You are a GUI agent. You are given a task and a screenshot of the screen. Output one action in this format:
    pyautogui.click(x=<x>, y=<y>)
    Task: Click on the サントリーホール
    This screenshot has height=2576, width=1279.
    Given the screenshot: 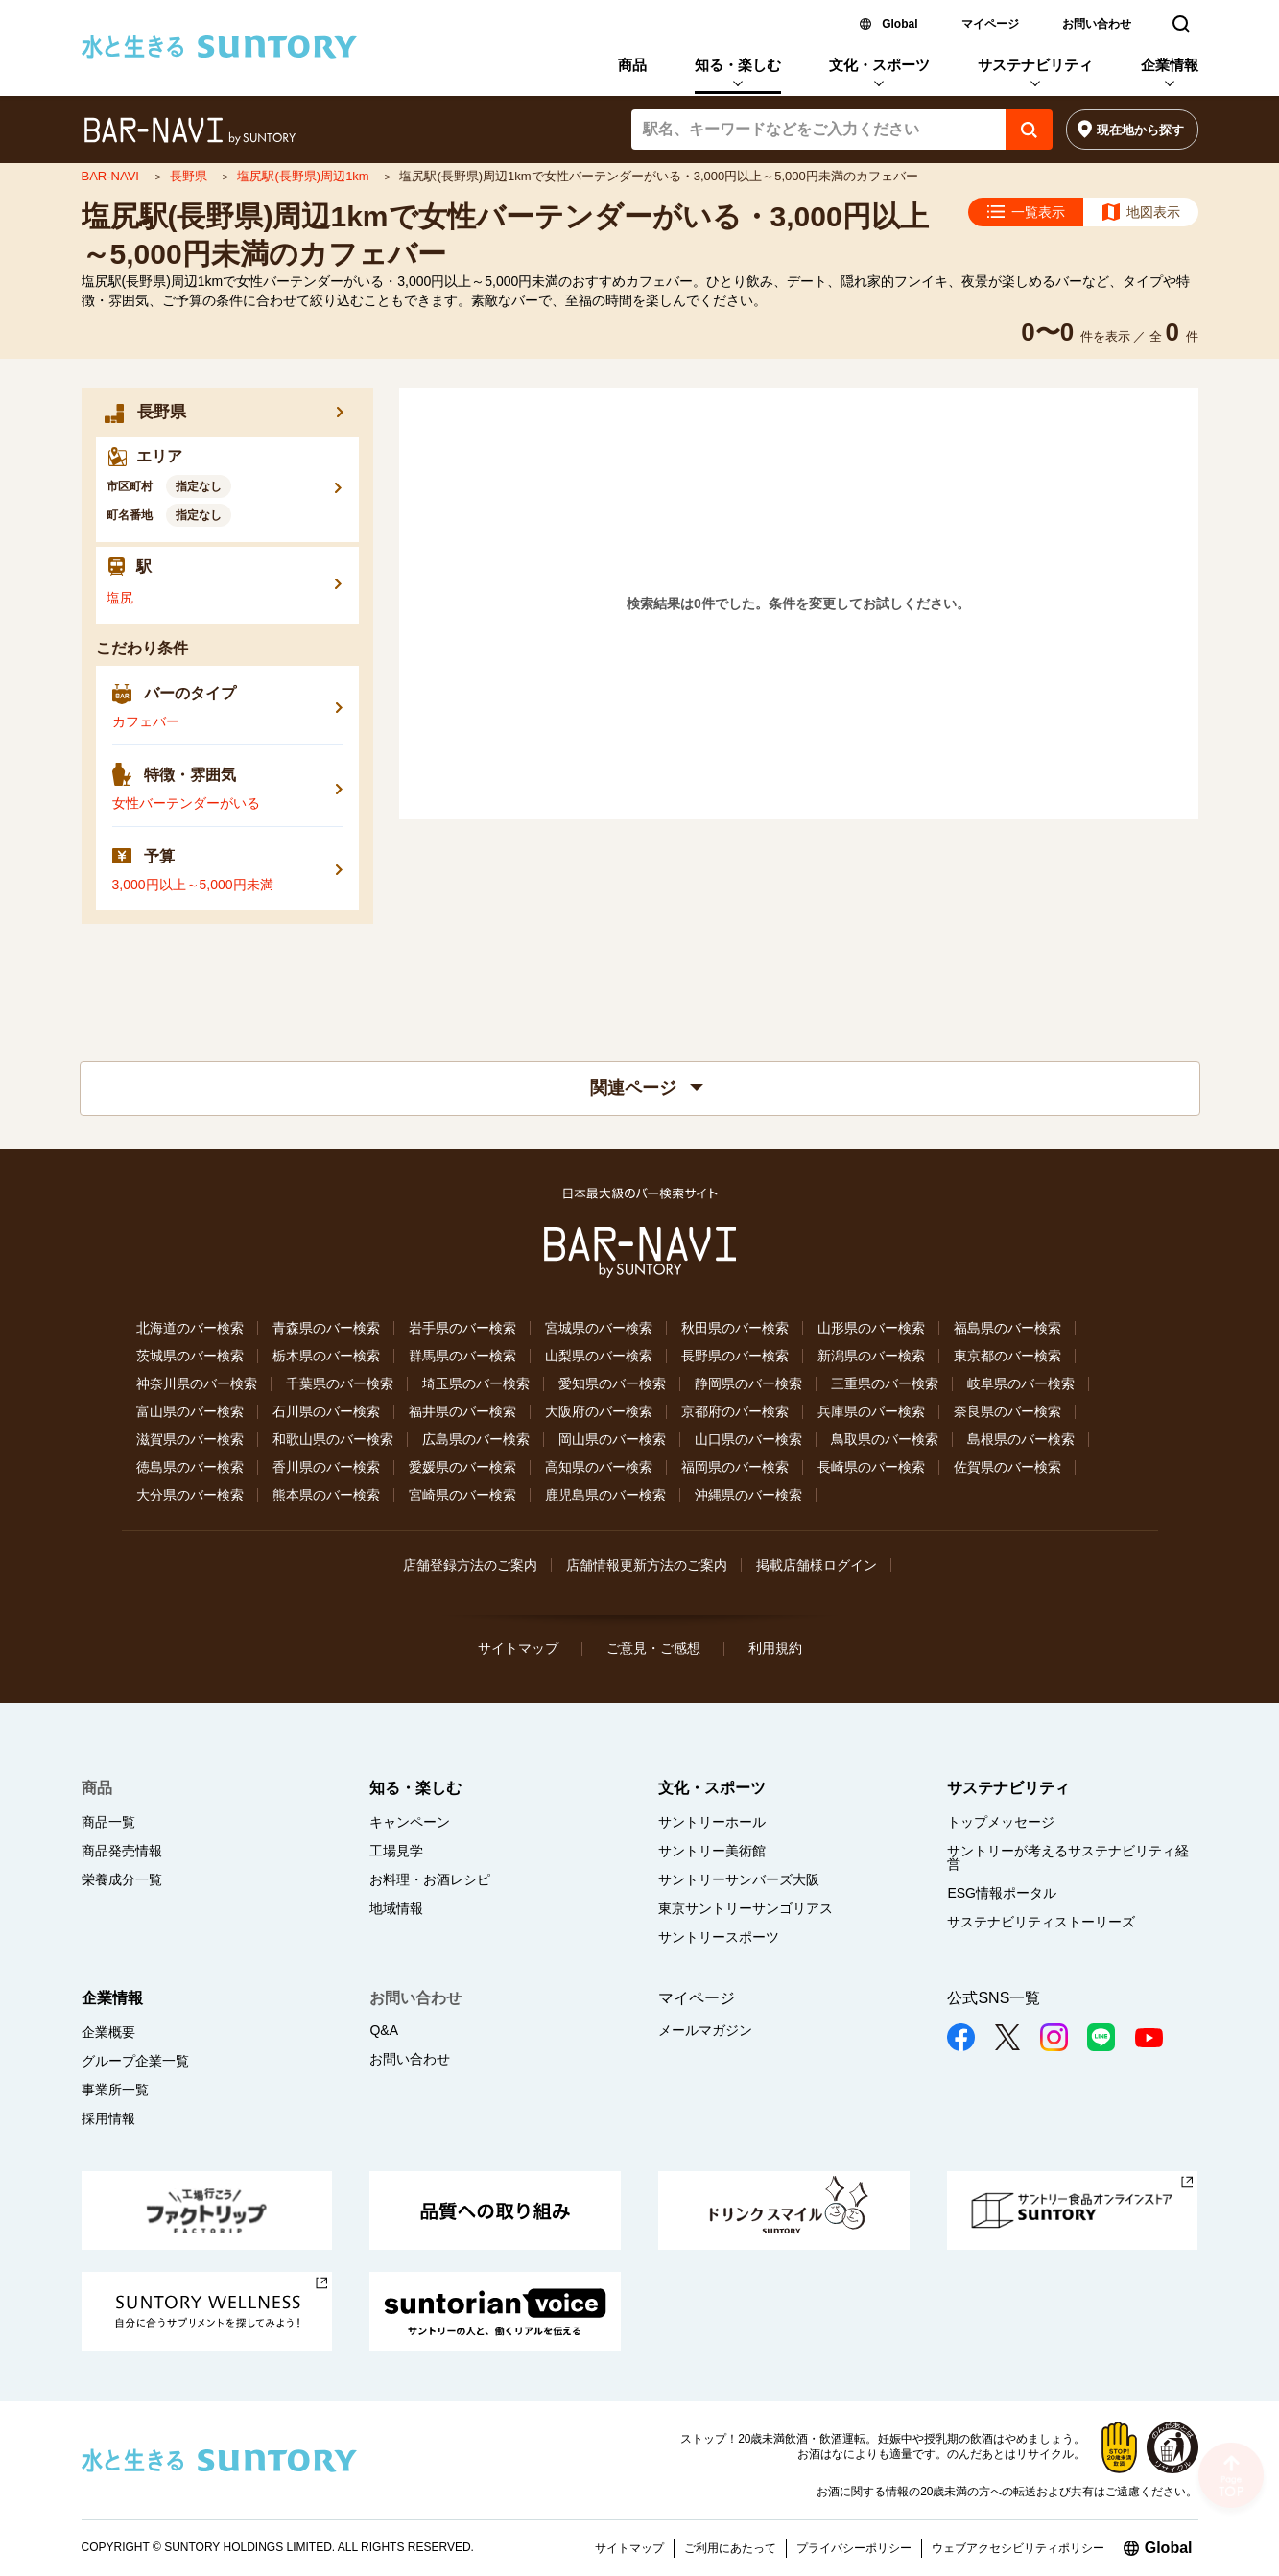 What is the action you would take?
    pyautogui.click(x=712, y=1822)
    